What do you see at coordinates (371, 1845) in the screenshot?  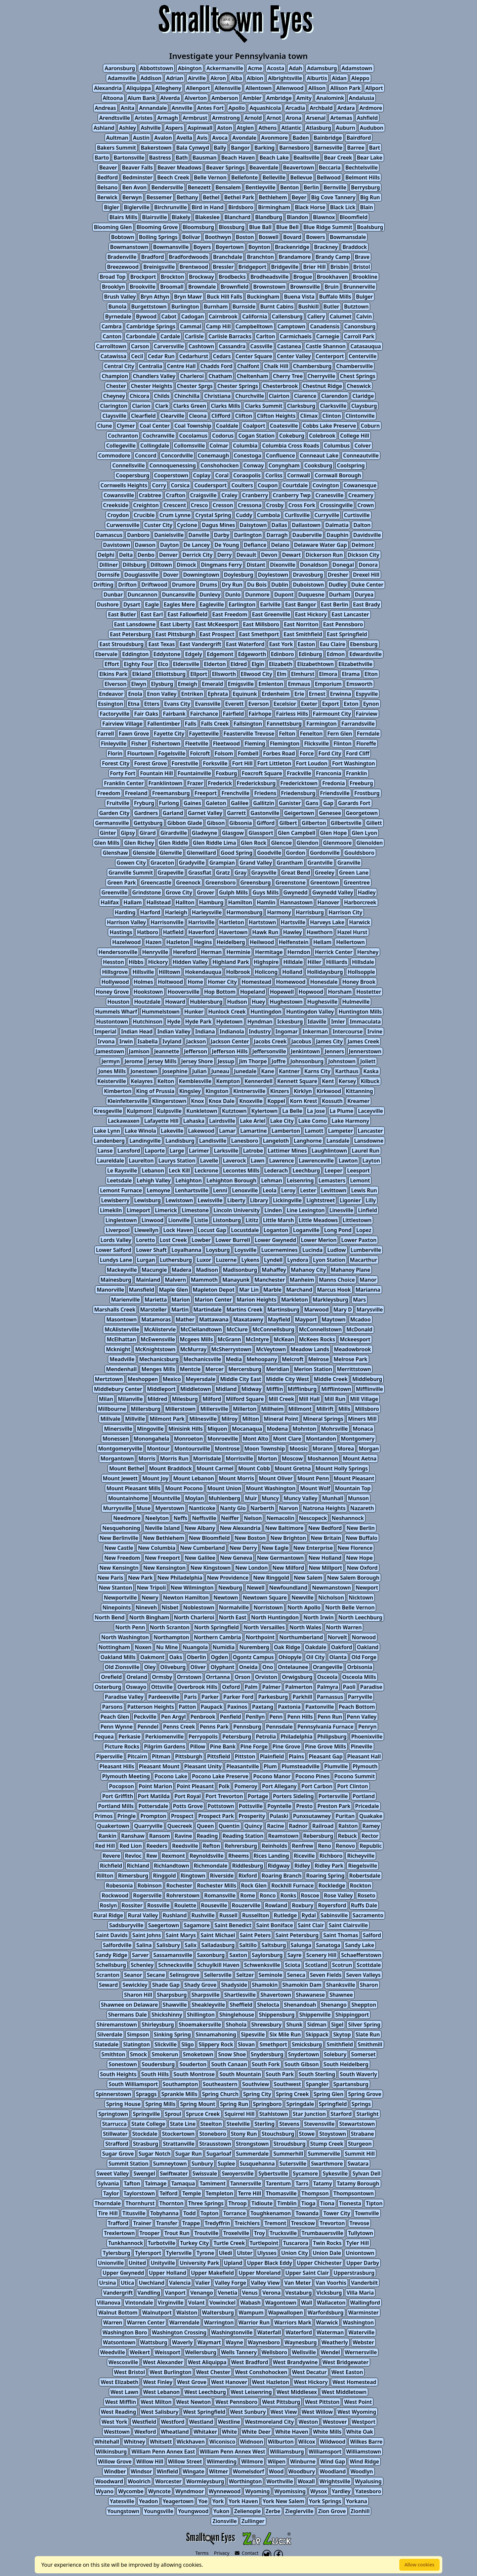 I see `Republic` at bounding box center [371, 1845].